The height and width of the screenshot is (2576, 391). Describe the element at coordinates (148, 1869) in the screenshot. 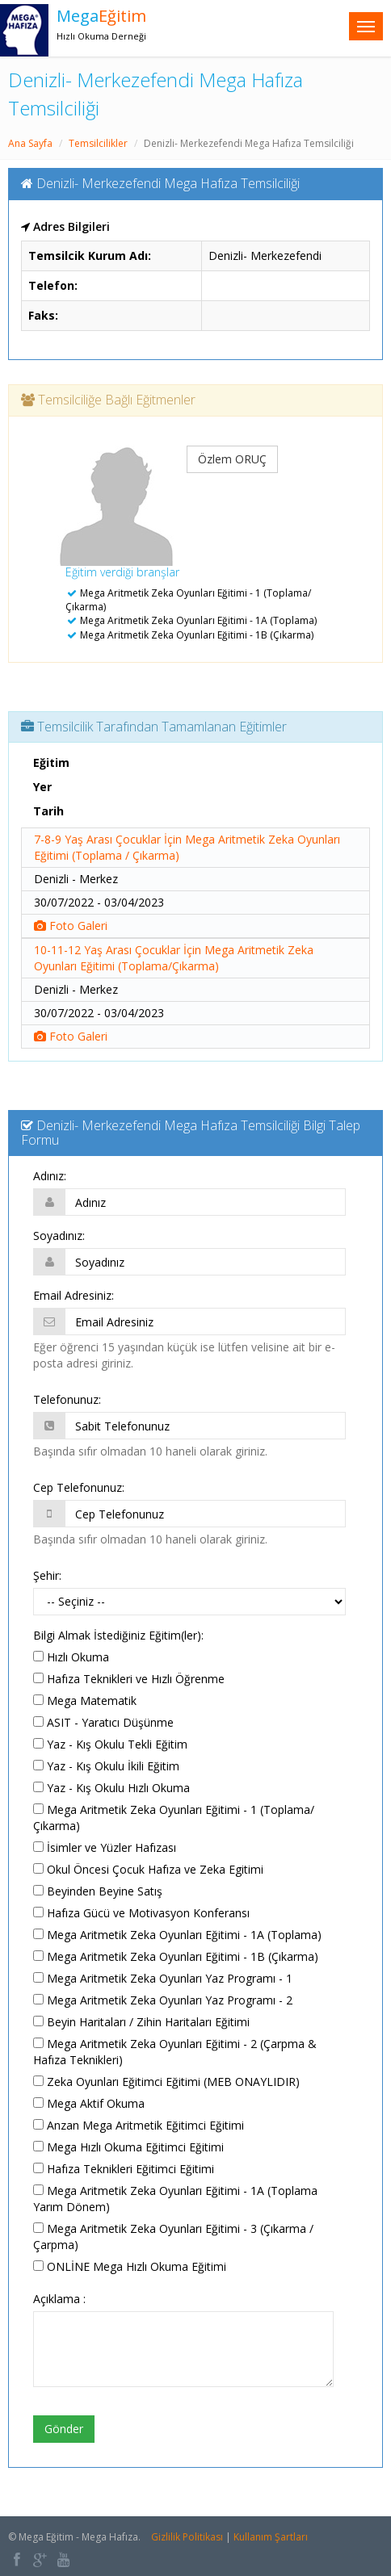

I see `Okul Öncesi Çocuk Hafıza ve Zeka Egitimi` at that location.